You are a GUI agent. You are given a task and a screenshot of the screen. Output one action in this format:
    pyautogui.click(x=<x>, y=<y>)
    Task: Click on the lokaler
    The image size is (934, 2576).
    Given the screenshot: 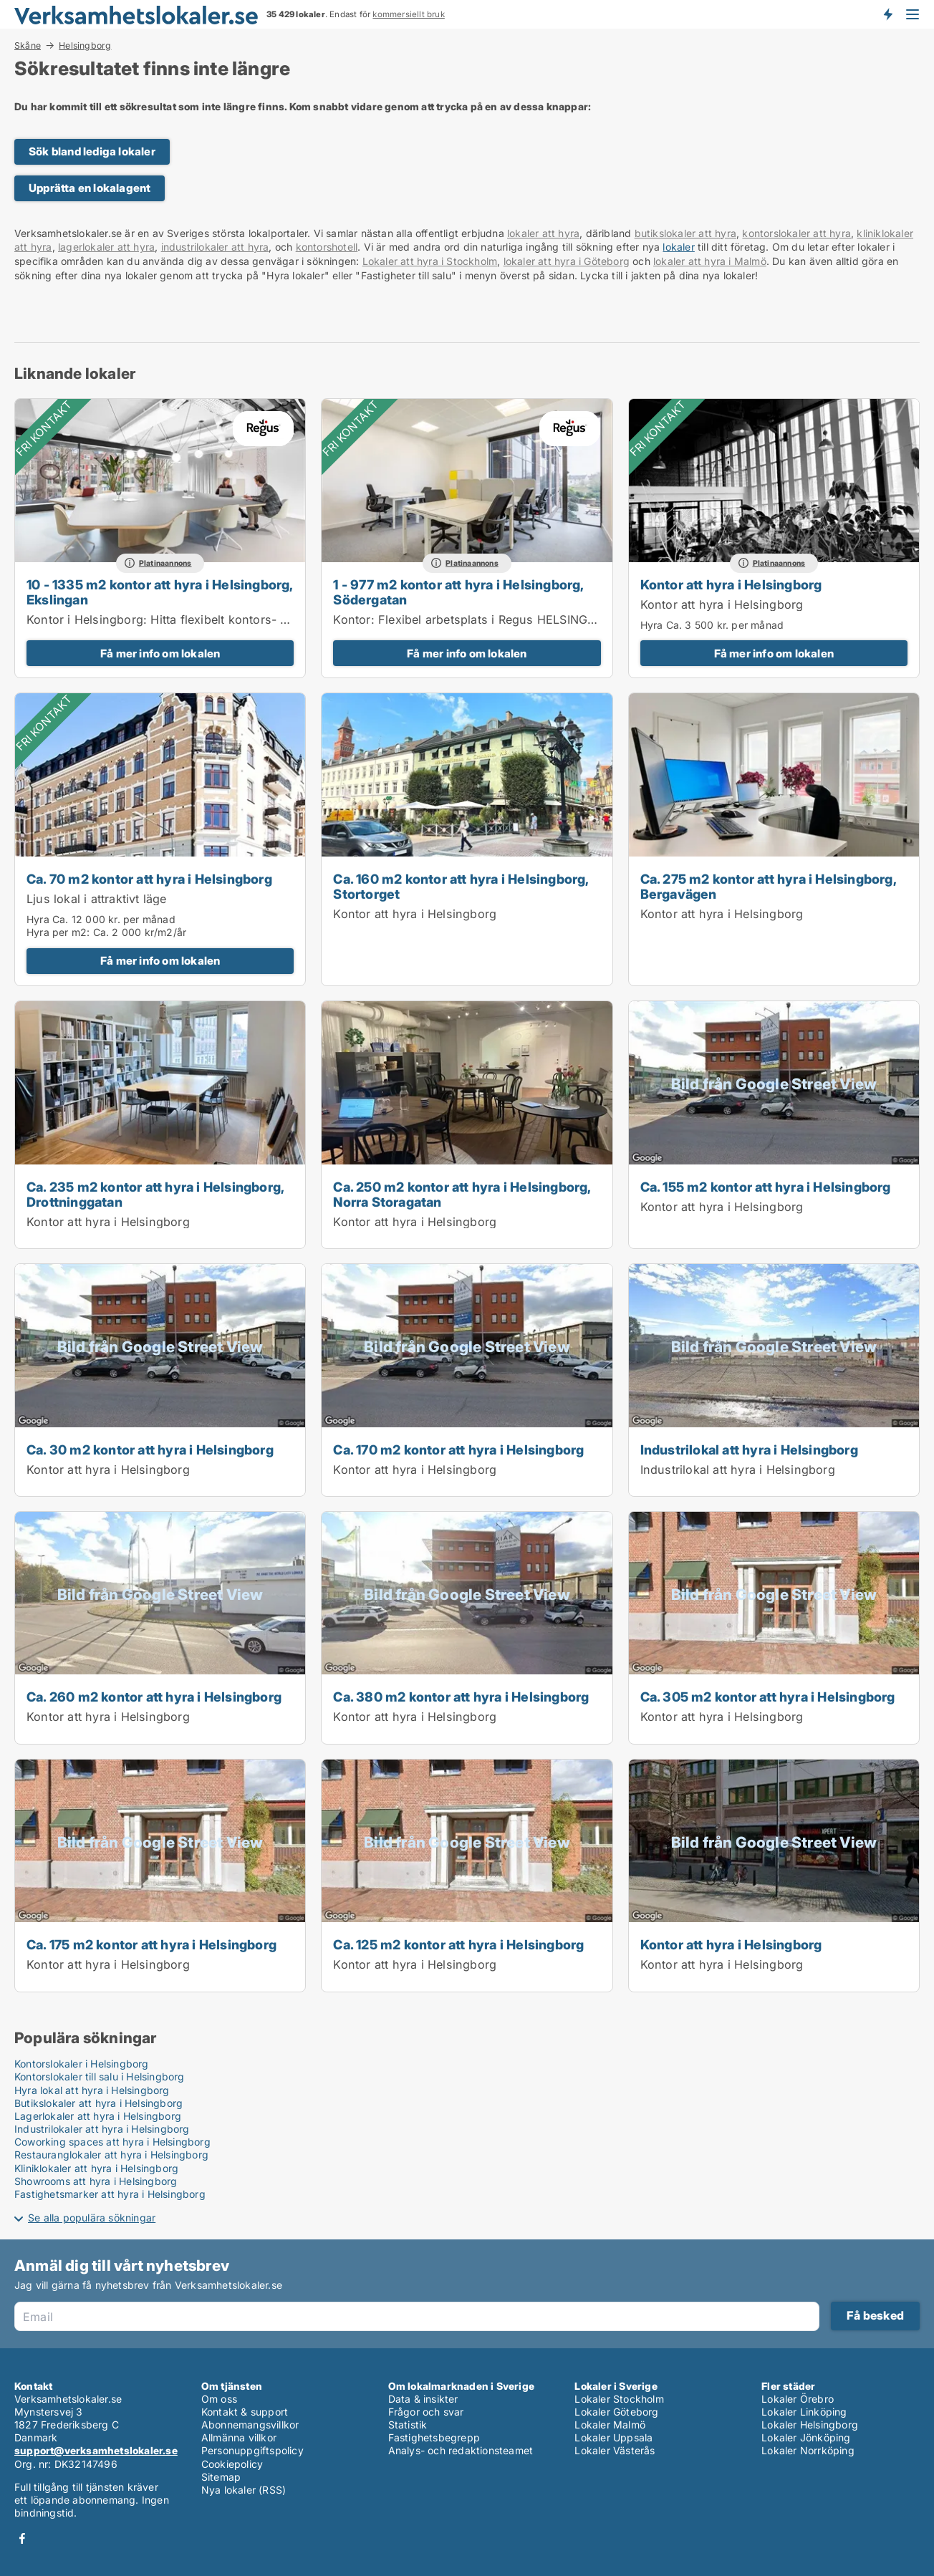 What is the action you would take?
    pyautogui.click(x=678, y=247)
    